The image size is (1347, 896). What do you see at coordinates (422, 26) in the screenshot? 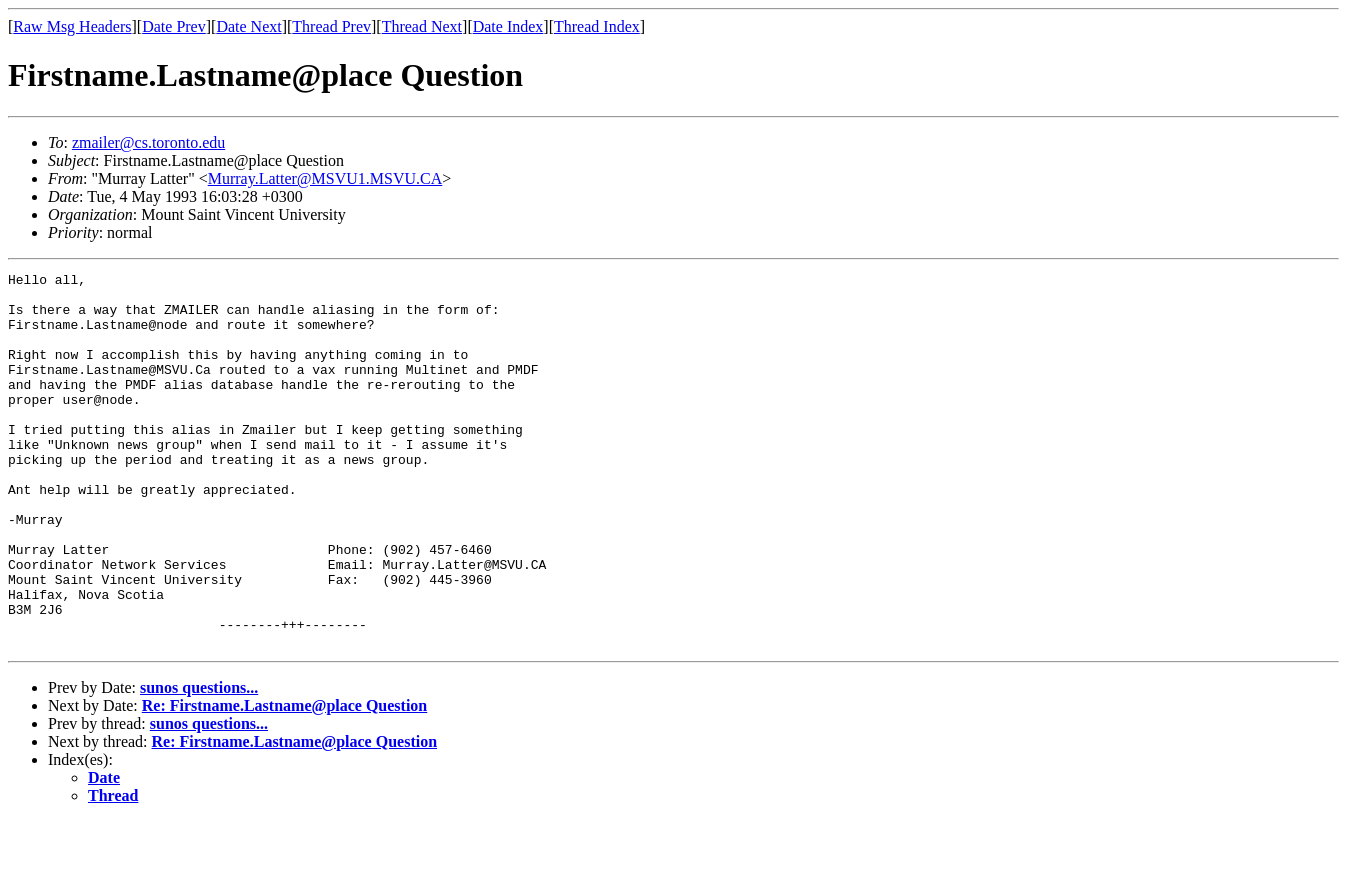
I see `Thread Next` at bounding box center [422, 26].